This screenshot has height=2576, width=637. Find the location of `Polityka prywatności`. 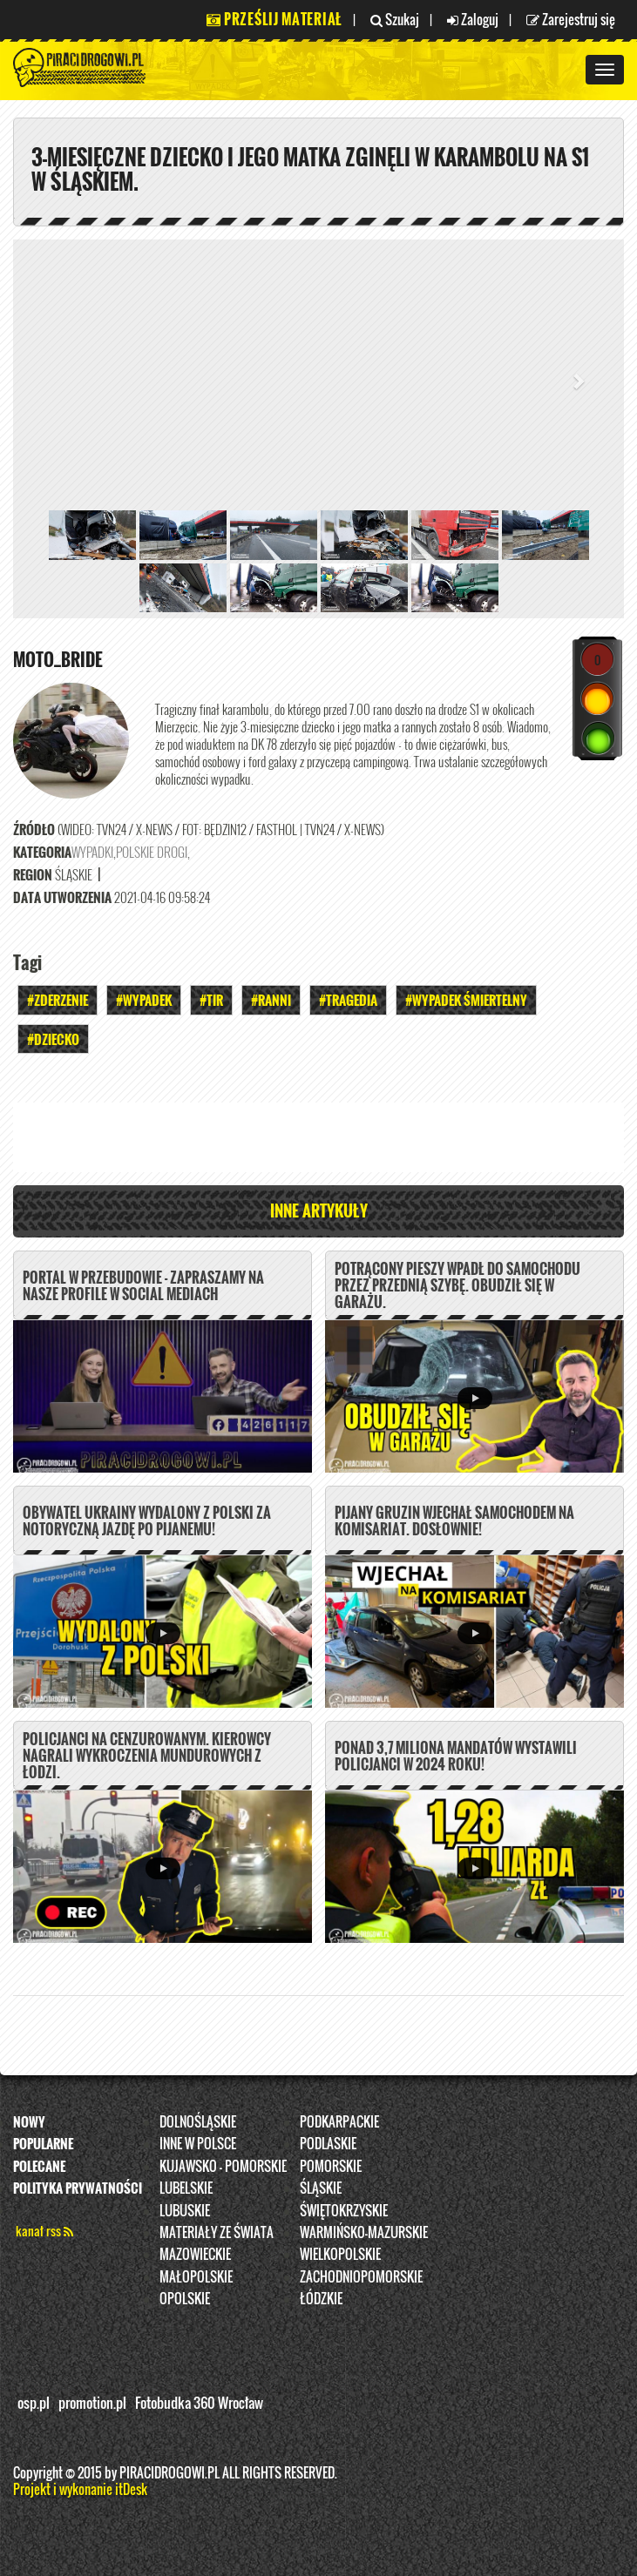

Polityka prywatności is located at coordinates (77, 2187).